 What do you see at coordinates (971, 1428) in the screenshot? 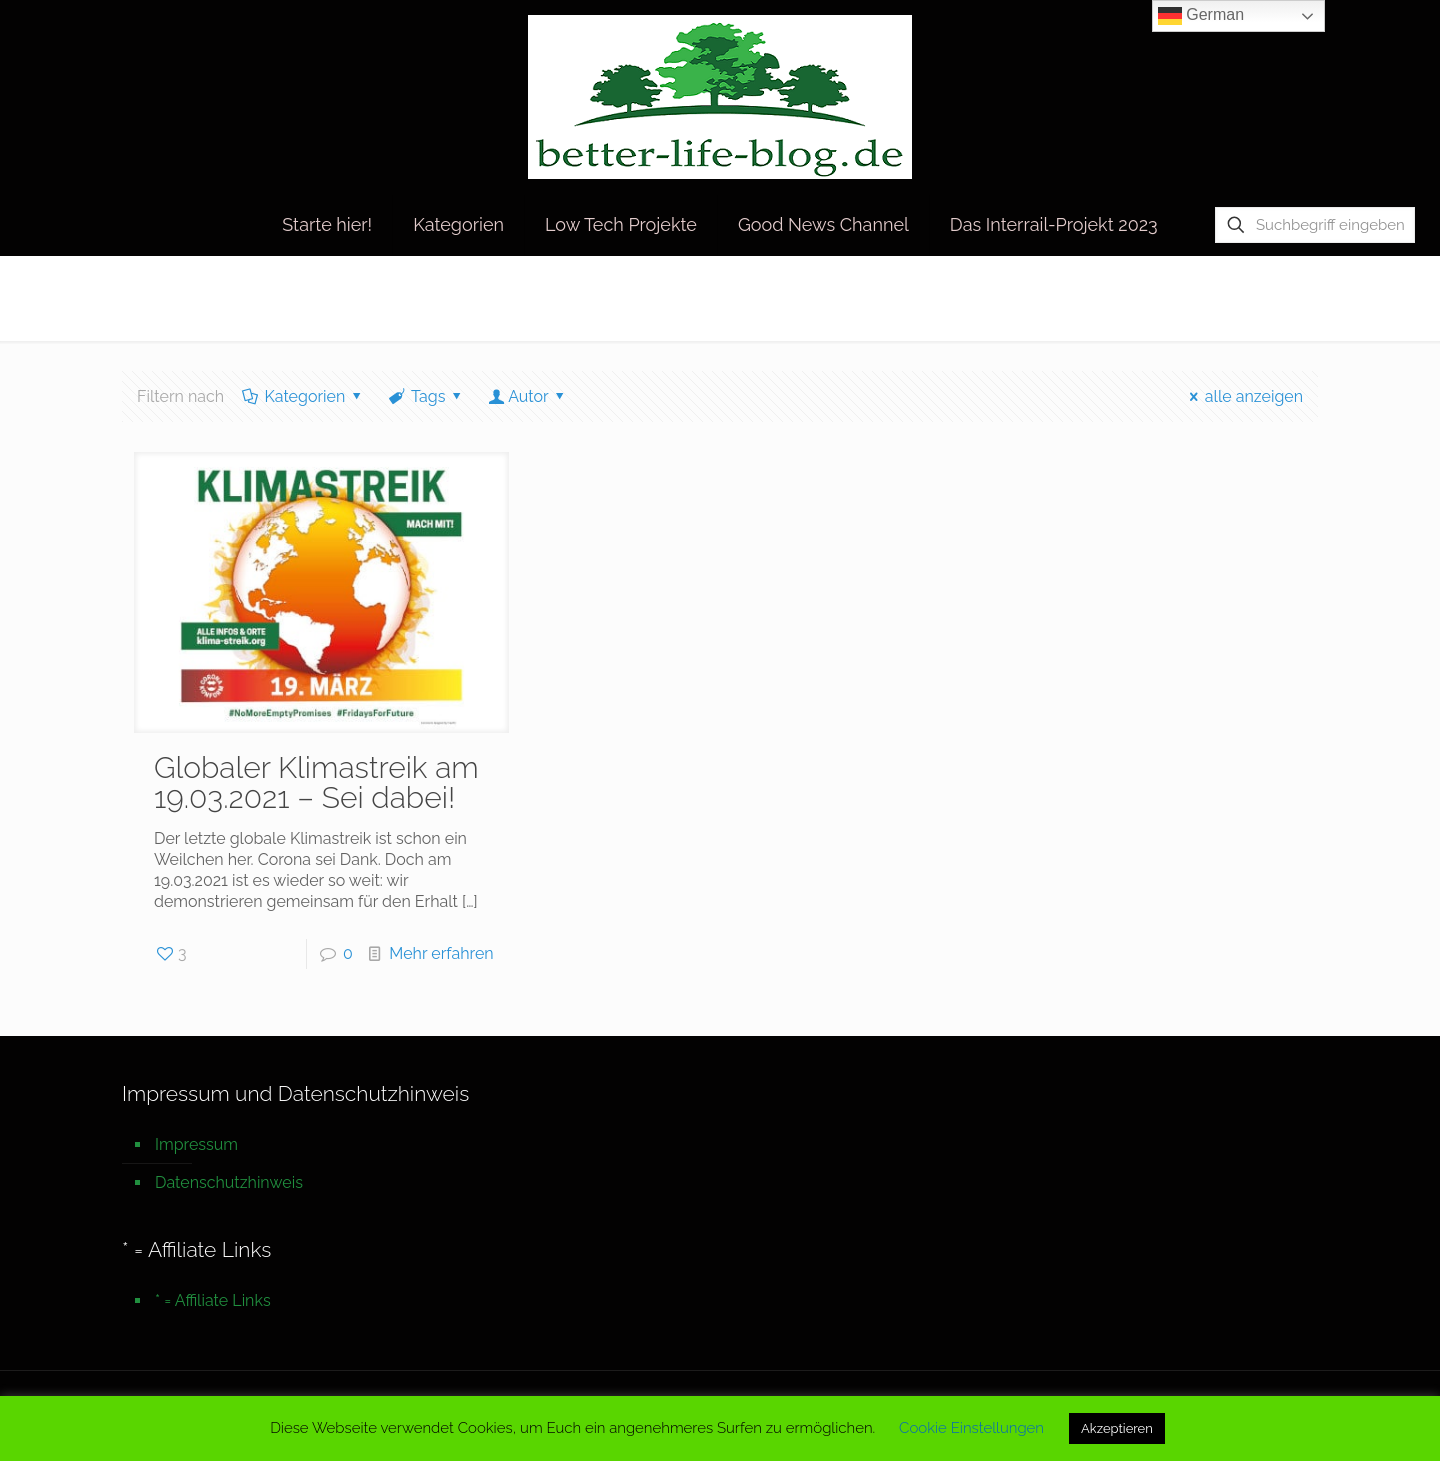
I see `Cookie Einstellungen [button]` at bounding box center [971, 1428].